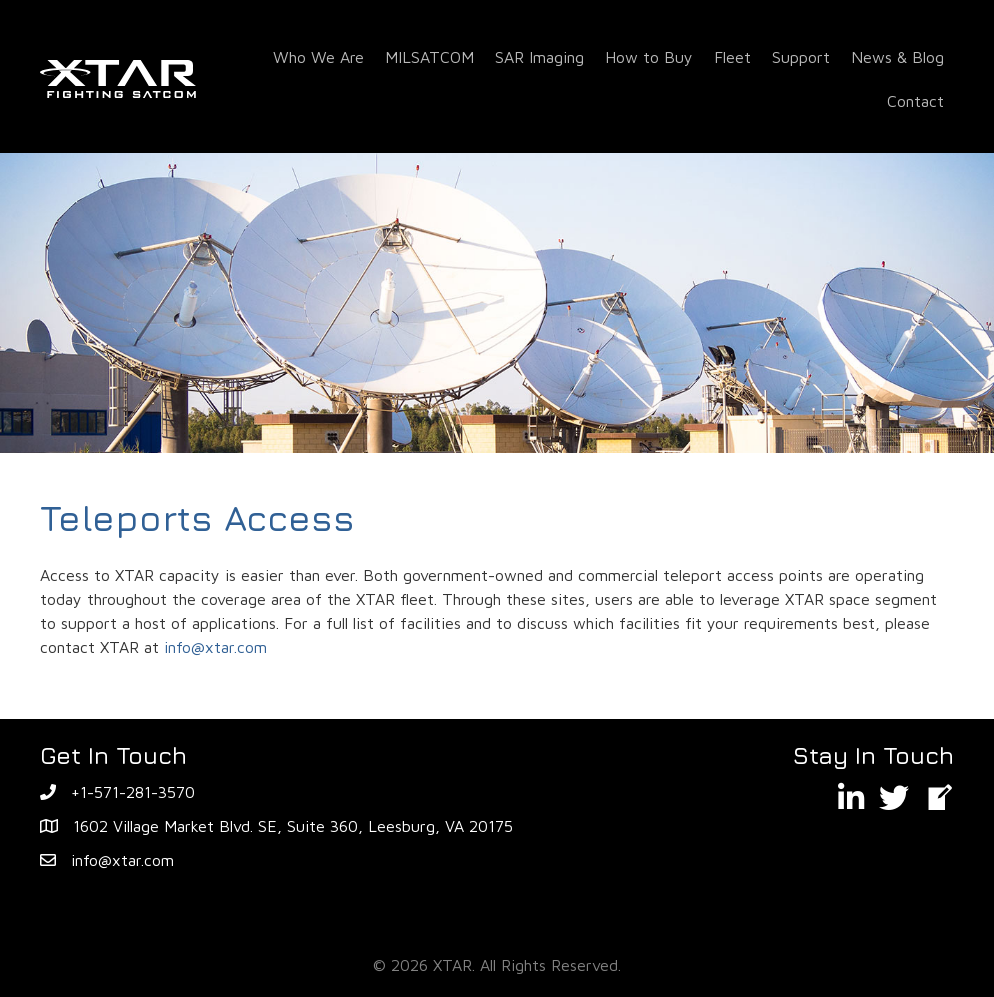 This screenshot has height=997, width=994. Describe the element at coordinates (649, 57) in the screenshot. I see `How to Buy` at that location.